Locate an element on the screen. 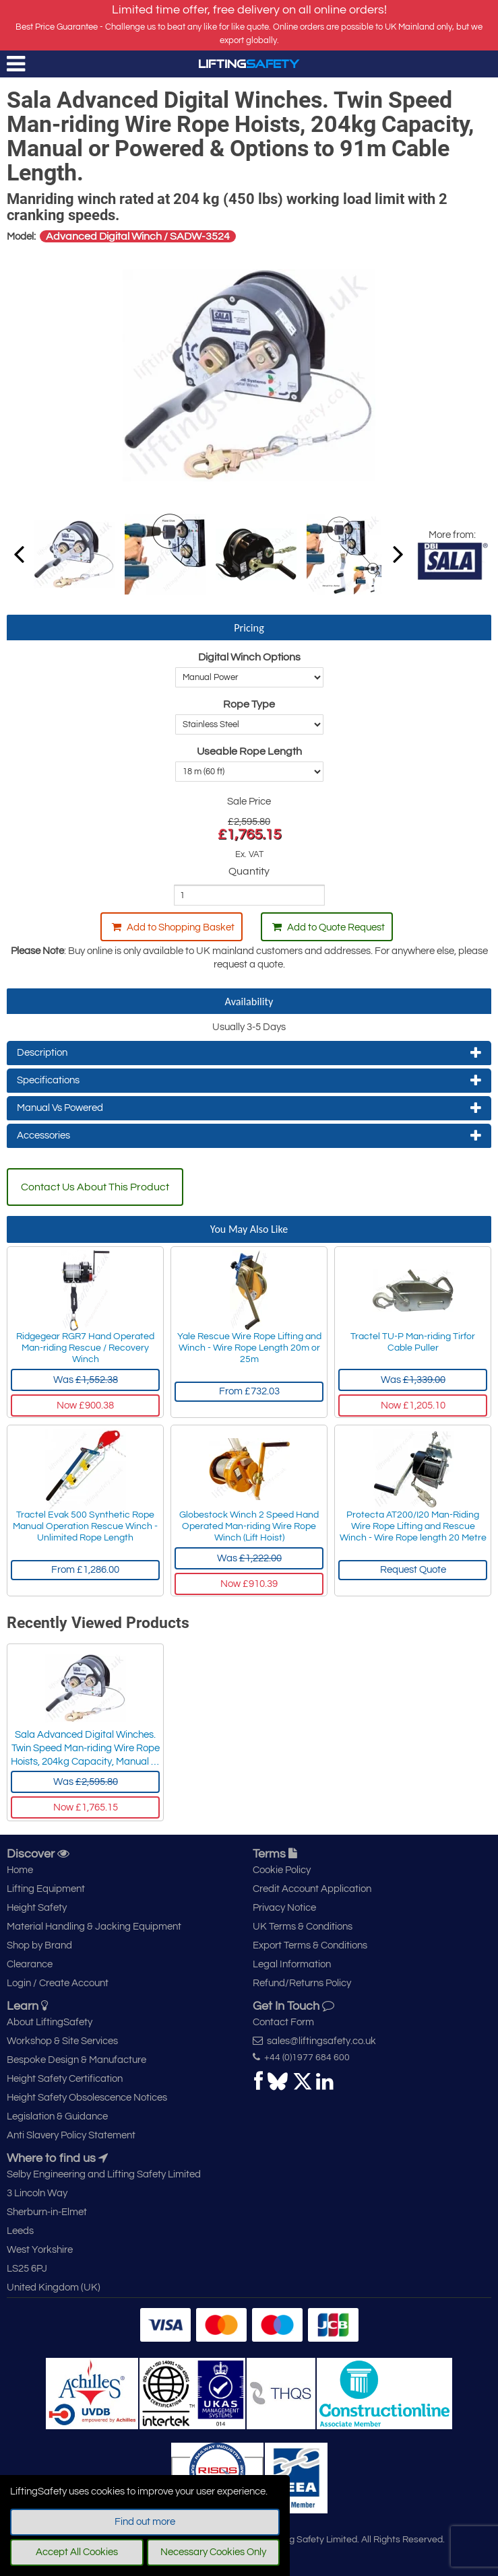 The image size is (498, 2576). UK Terms & Conditions is located at coordinates (302, 1927).